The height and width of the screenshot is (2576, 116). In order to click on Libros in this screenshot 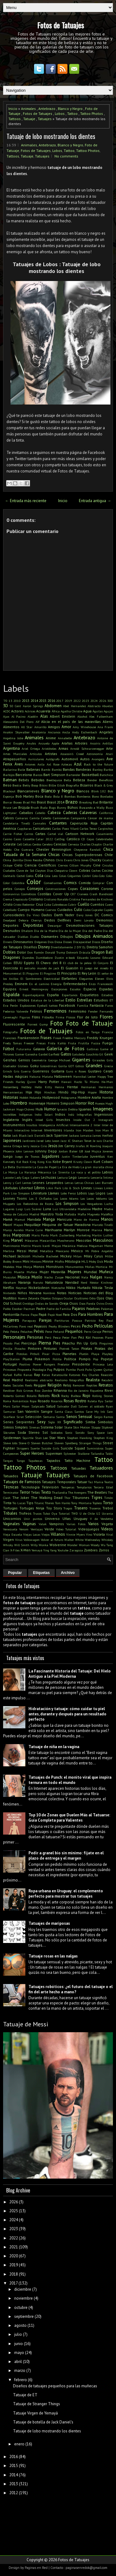, I will do `click(39, 1187)`.